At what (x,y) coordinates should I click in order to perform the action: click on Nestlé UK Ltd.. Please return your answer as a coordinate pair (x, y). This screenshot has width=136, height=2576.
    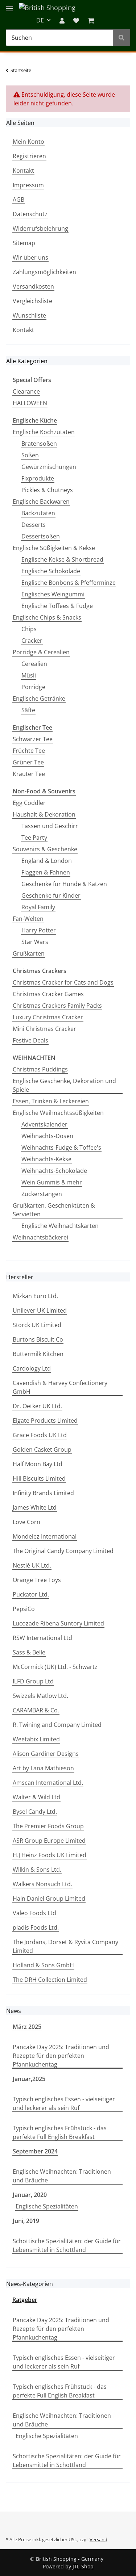
    Looking at the image, I should click on (32, 1565).